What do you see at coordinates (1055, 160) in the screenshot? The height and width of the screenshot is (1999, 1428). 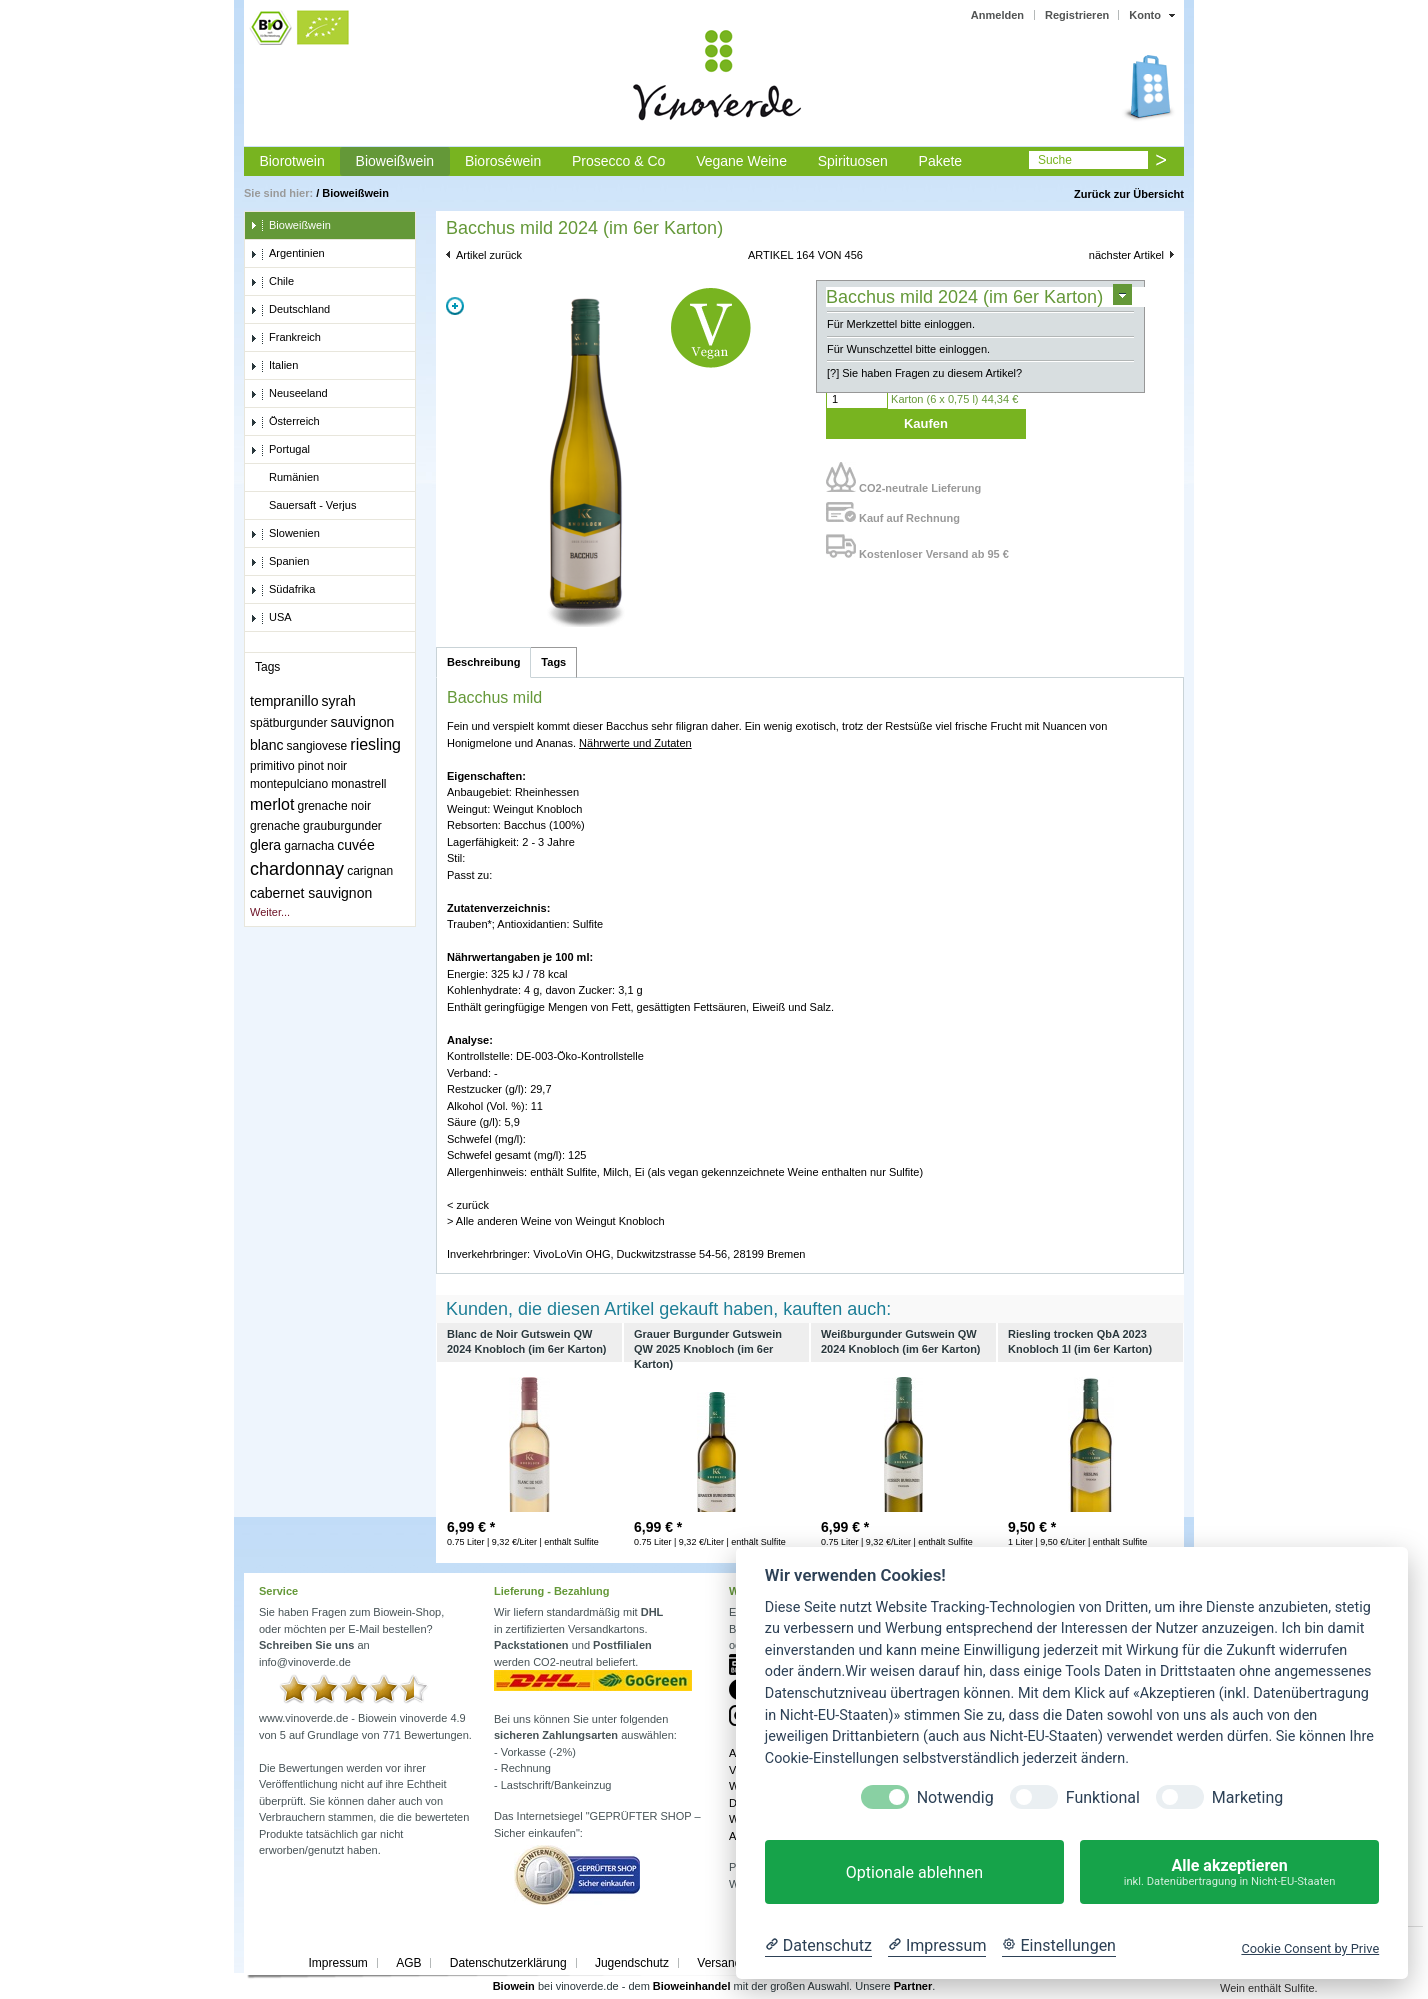 I see `Suche` at bounding box center [1055, 160].